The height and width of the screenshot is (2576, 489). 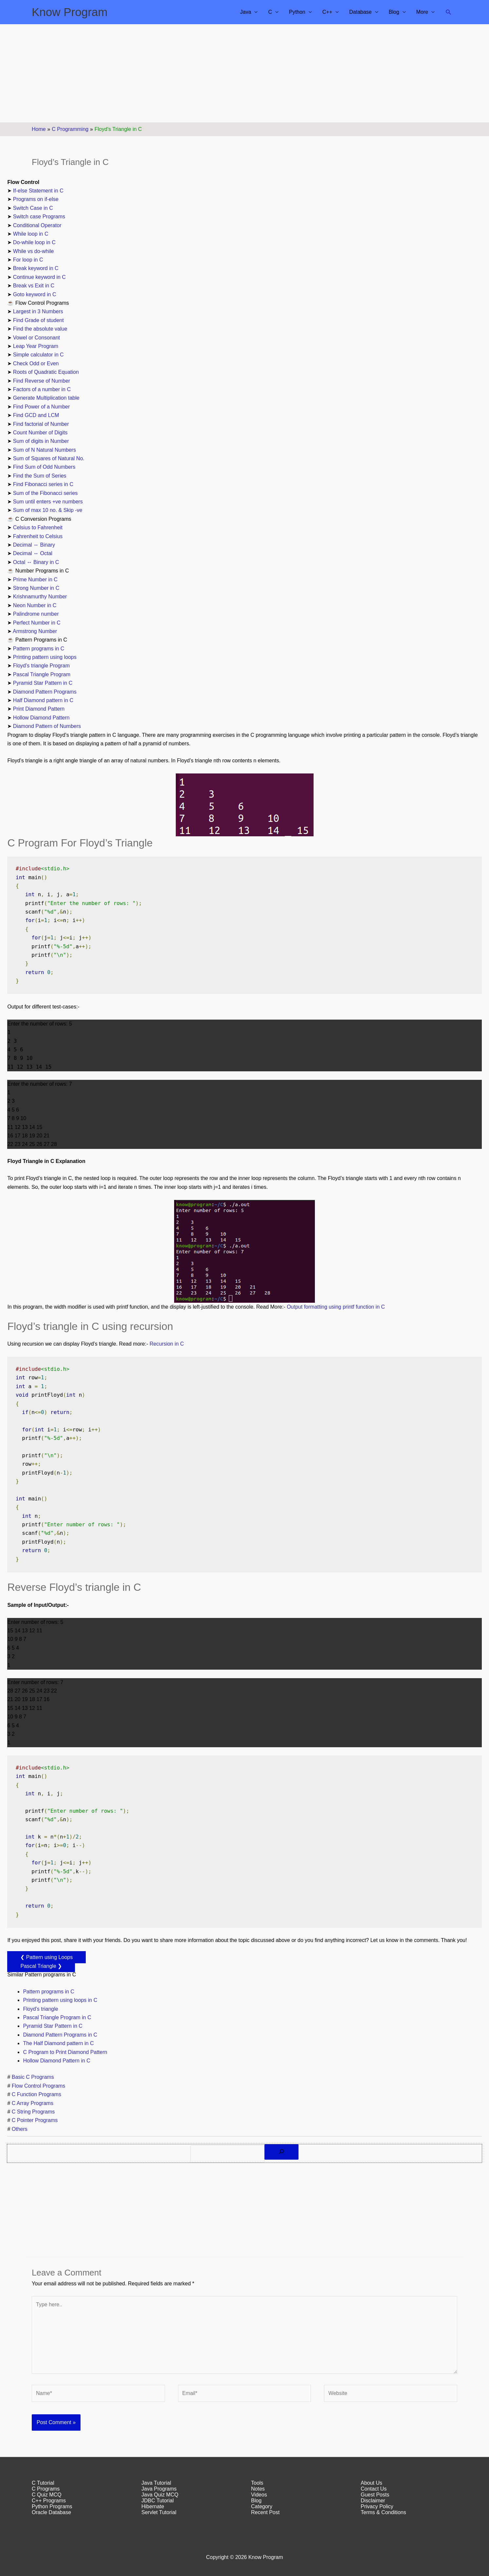 I want to click on Armstrong Number, so click(x=35, y=631).